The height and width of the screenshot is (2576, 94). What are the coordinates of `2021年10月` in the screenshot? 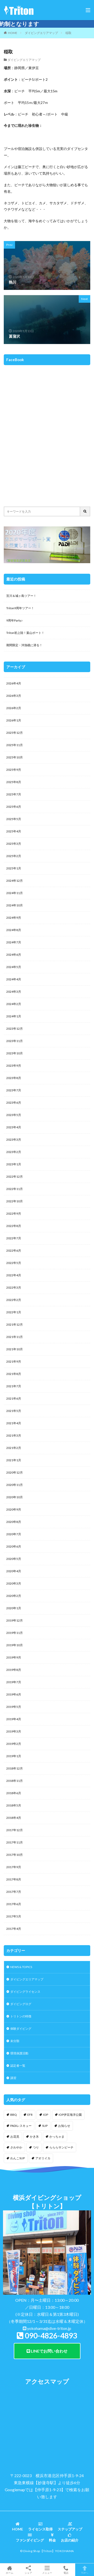 It's located at (14, 1349).